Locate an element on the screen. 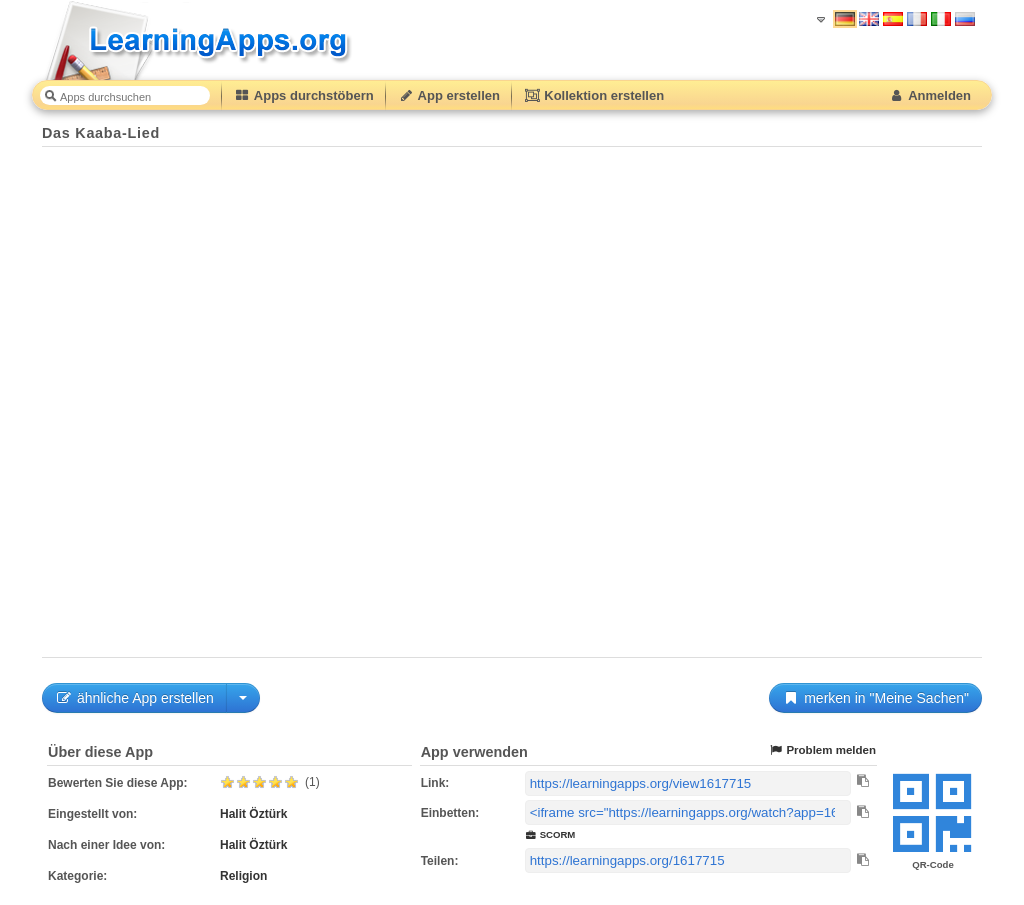 The image size is (1024, 905). merken in "Meine Sachen" is located at coordinates (875, 698).